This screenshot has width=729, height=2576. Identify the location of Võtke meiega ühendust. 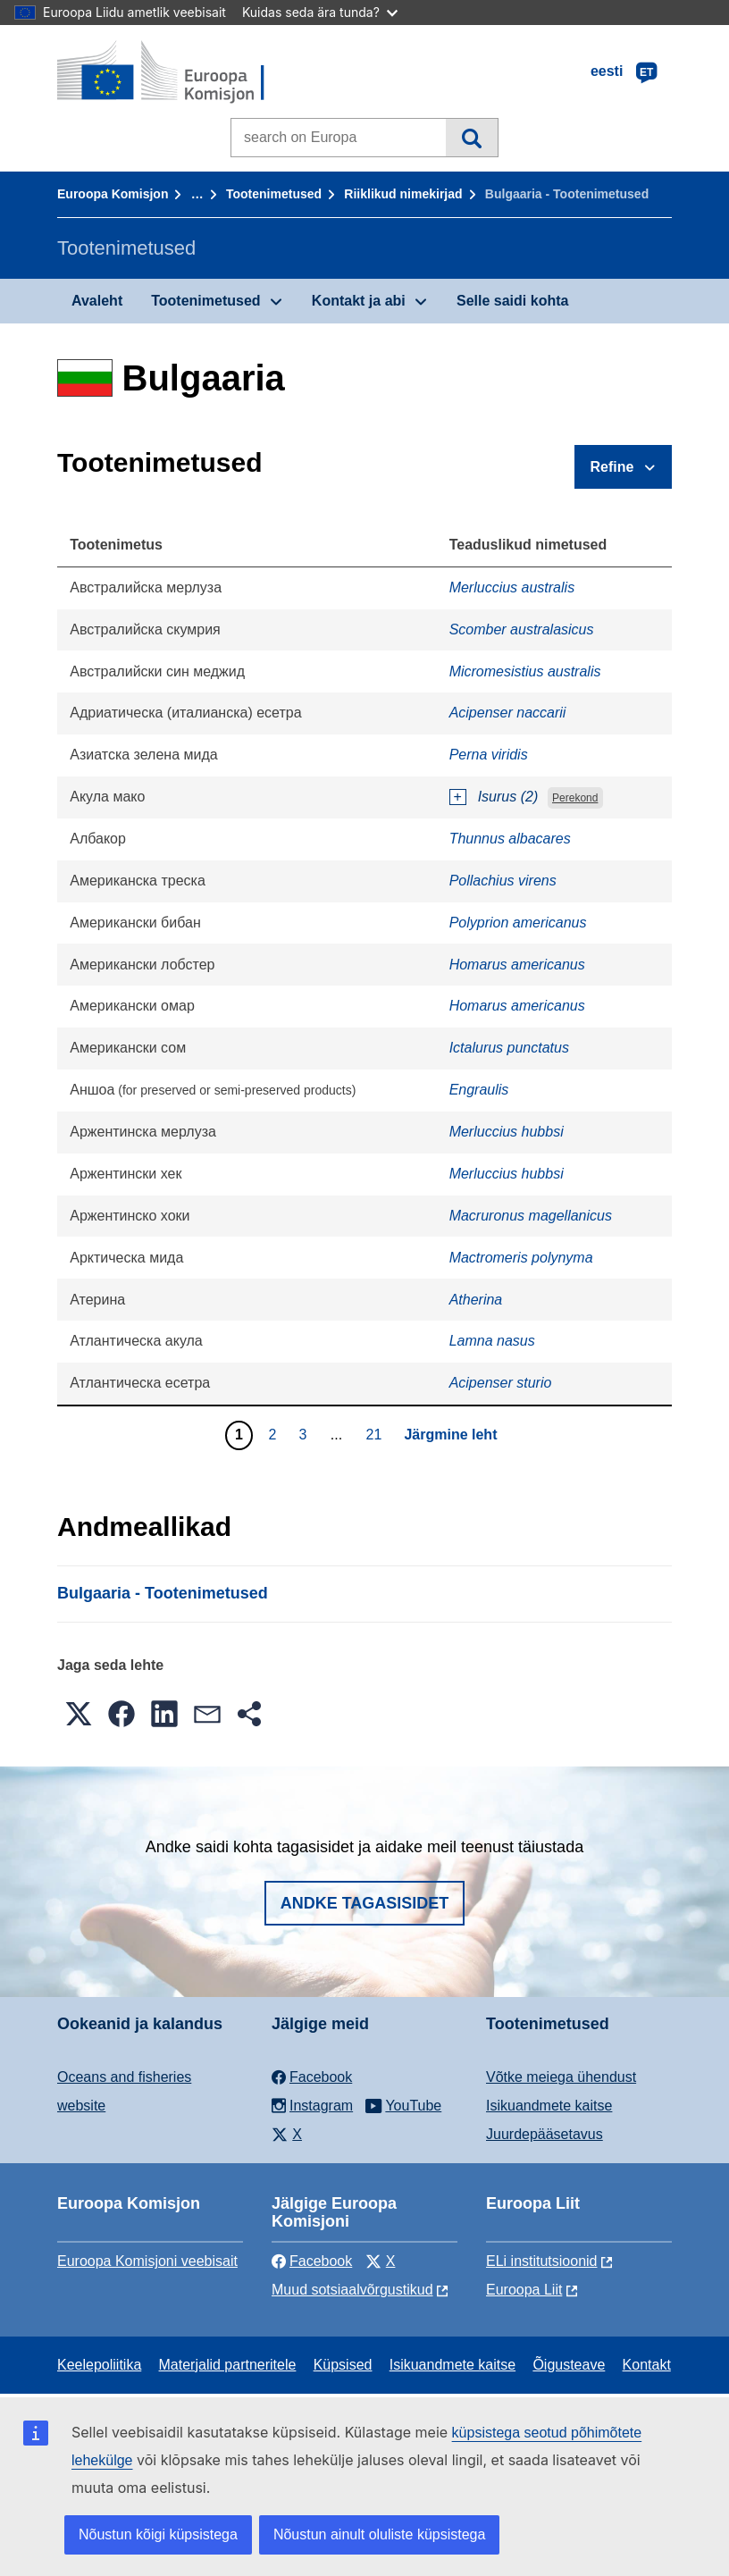
(561, 2077).